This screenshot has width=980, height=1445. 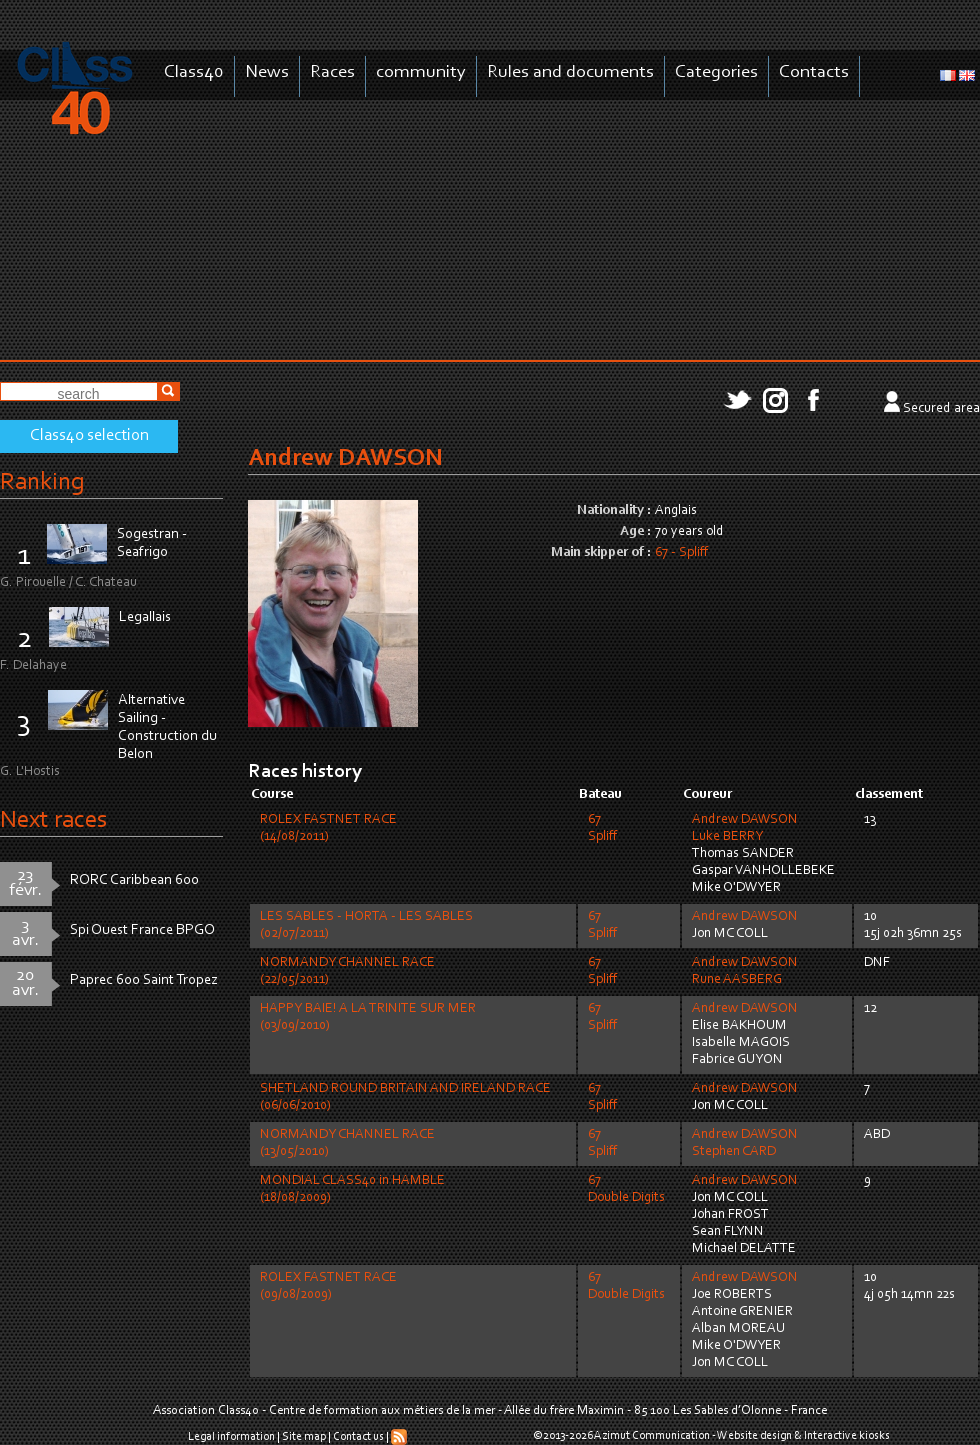 I want to click on Site map, so click(x=304, y=1437).